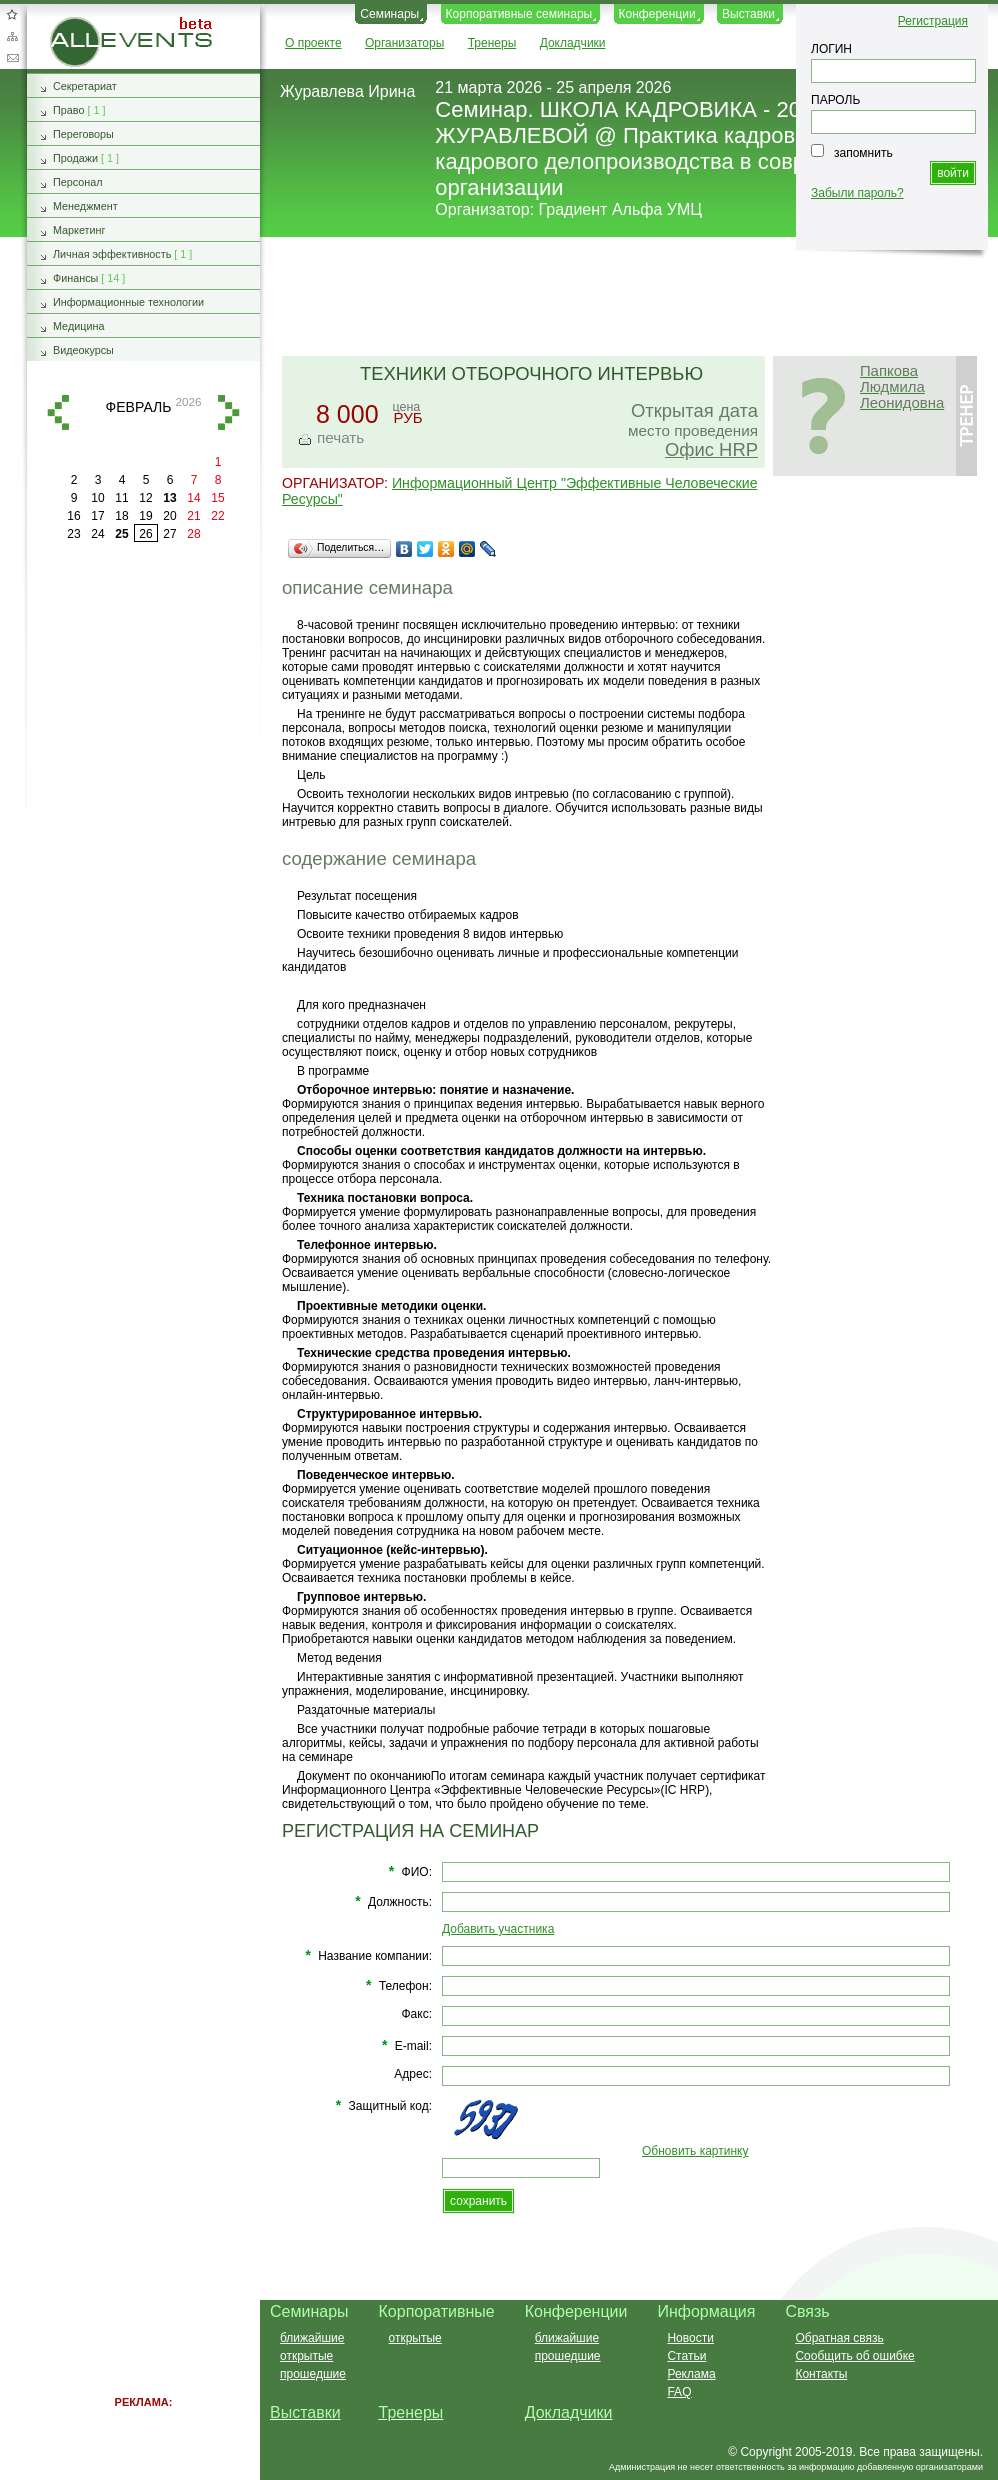 The height and width of the screenshot is (2480, 998). I want to click on февраль, so click(139, 407).